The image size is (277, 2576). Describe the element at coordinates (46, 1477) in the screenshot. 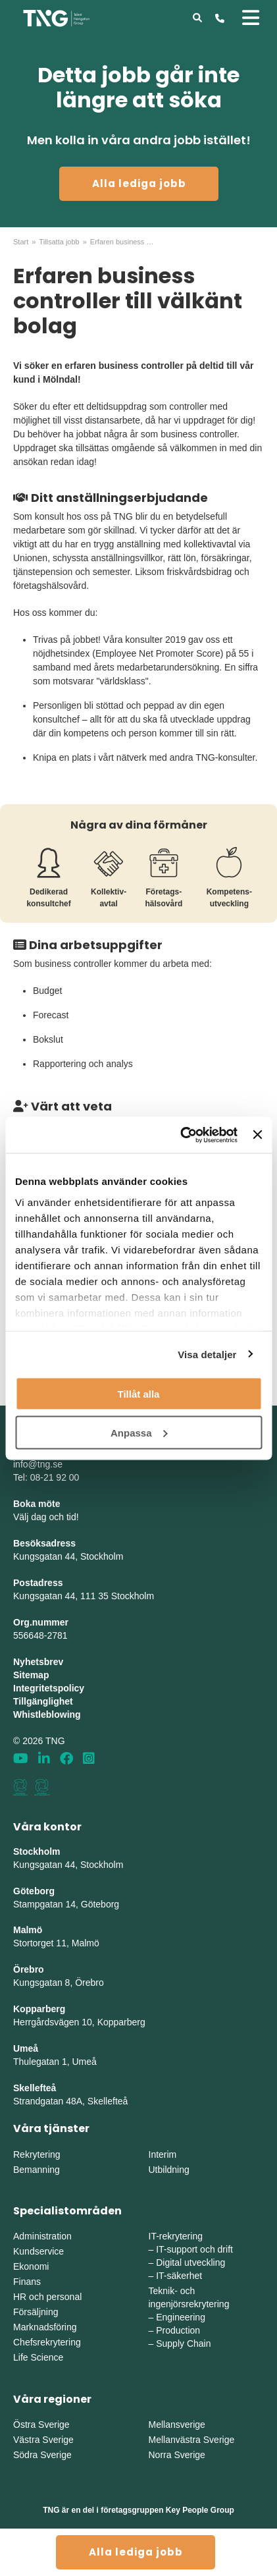

I see `Tel: 08-21 92 00` at that location.